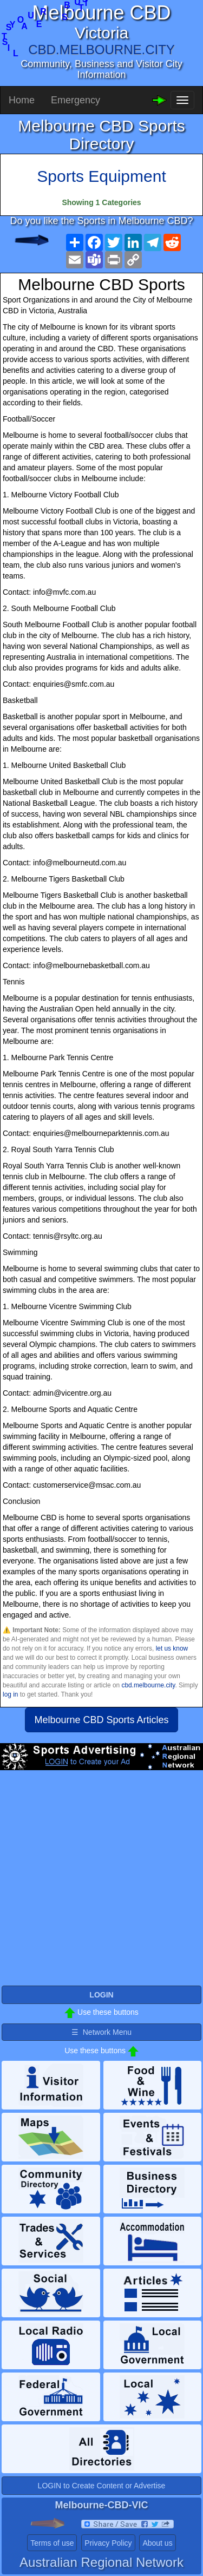 The height and width of the screenshot is (2576, 203). I want to click on LOGIN to Create Content or Advertise, so click(102, 2485).